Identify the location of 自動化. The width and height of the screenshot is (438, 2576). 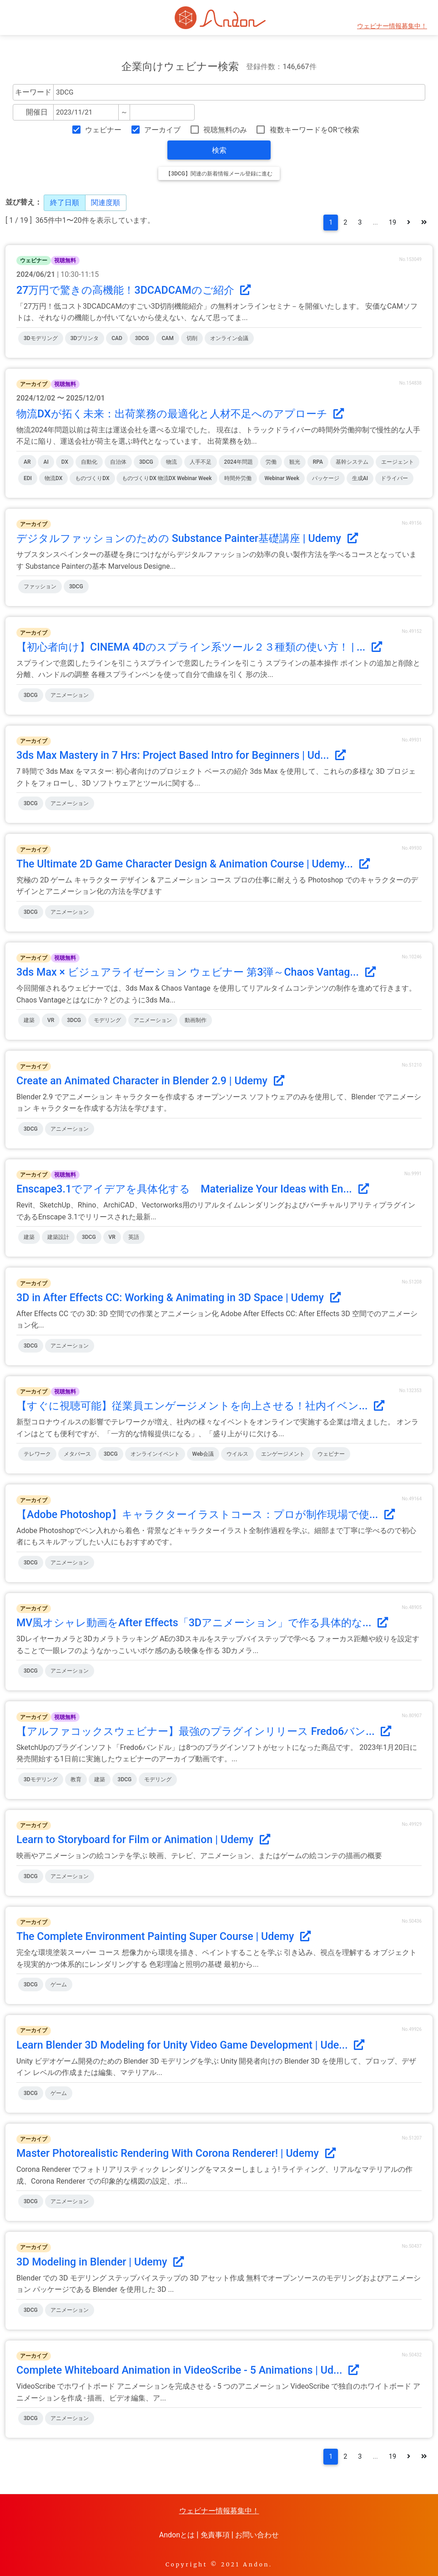
(89, 462).